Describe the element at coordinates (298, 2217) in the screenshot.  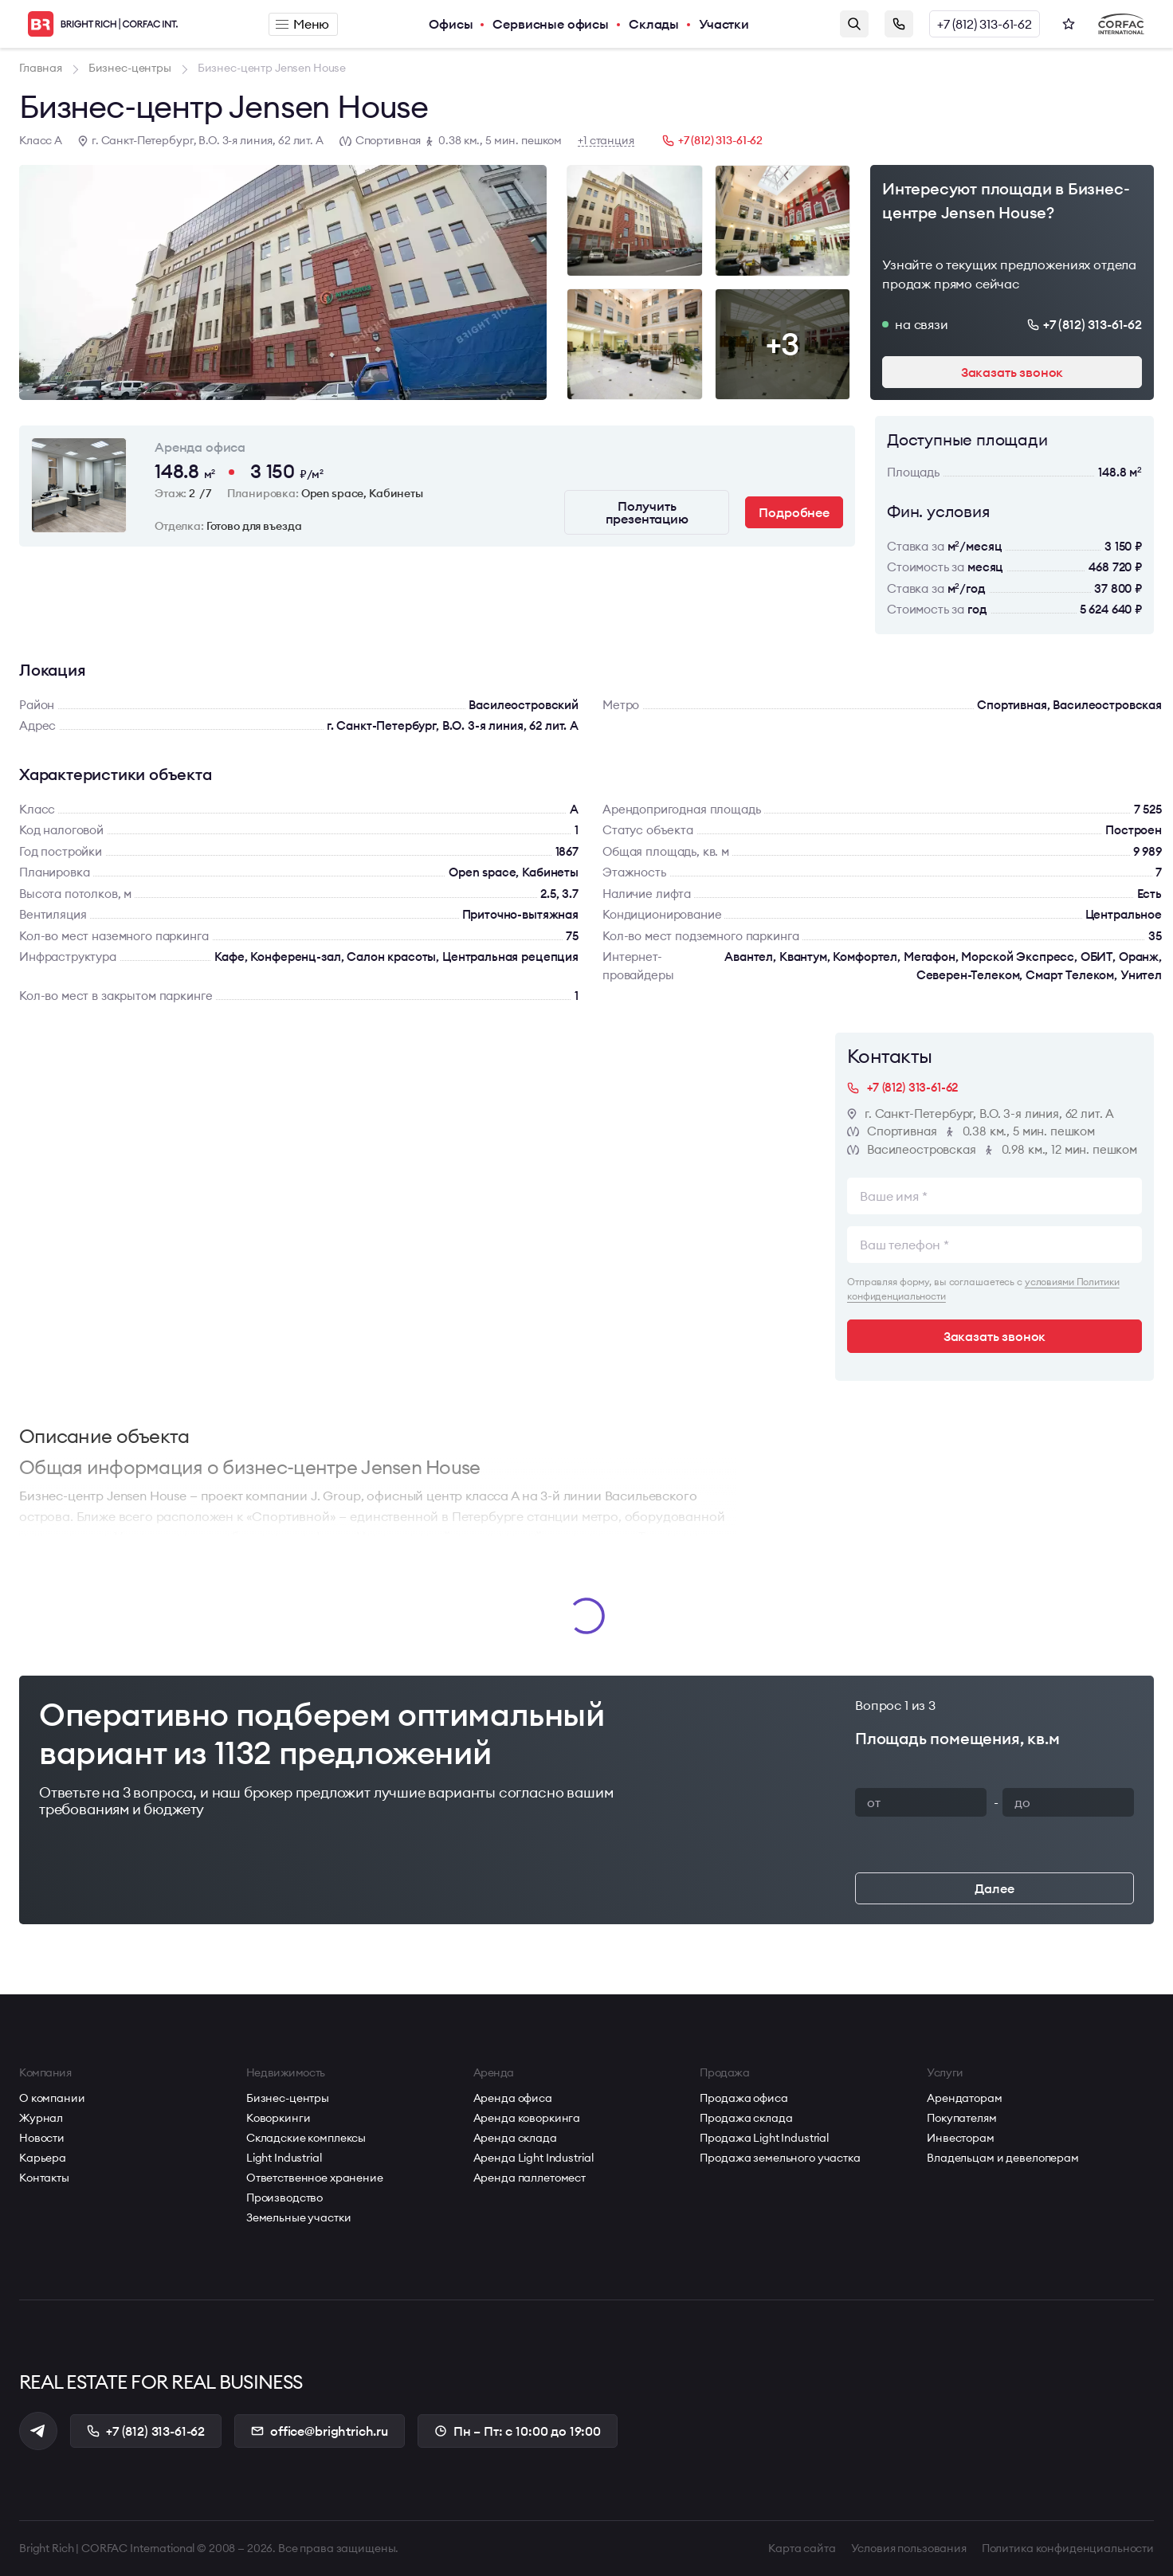
I see `Земельные участки` at that location.